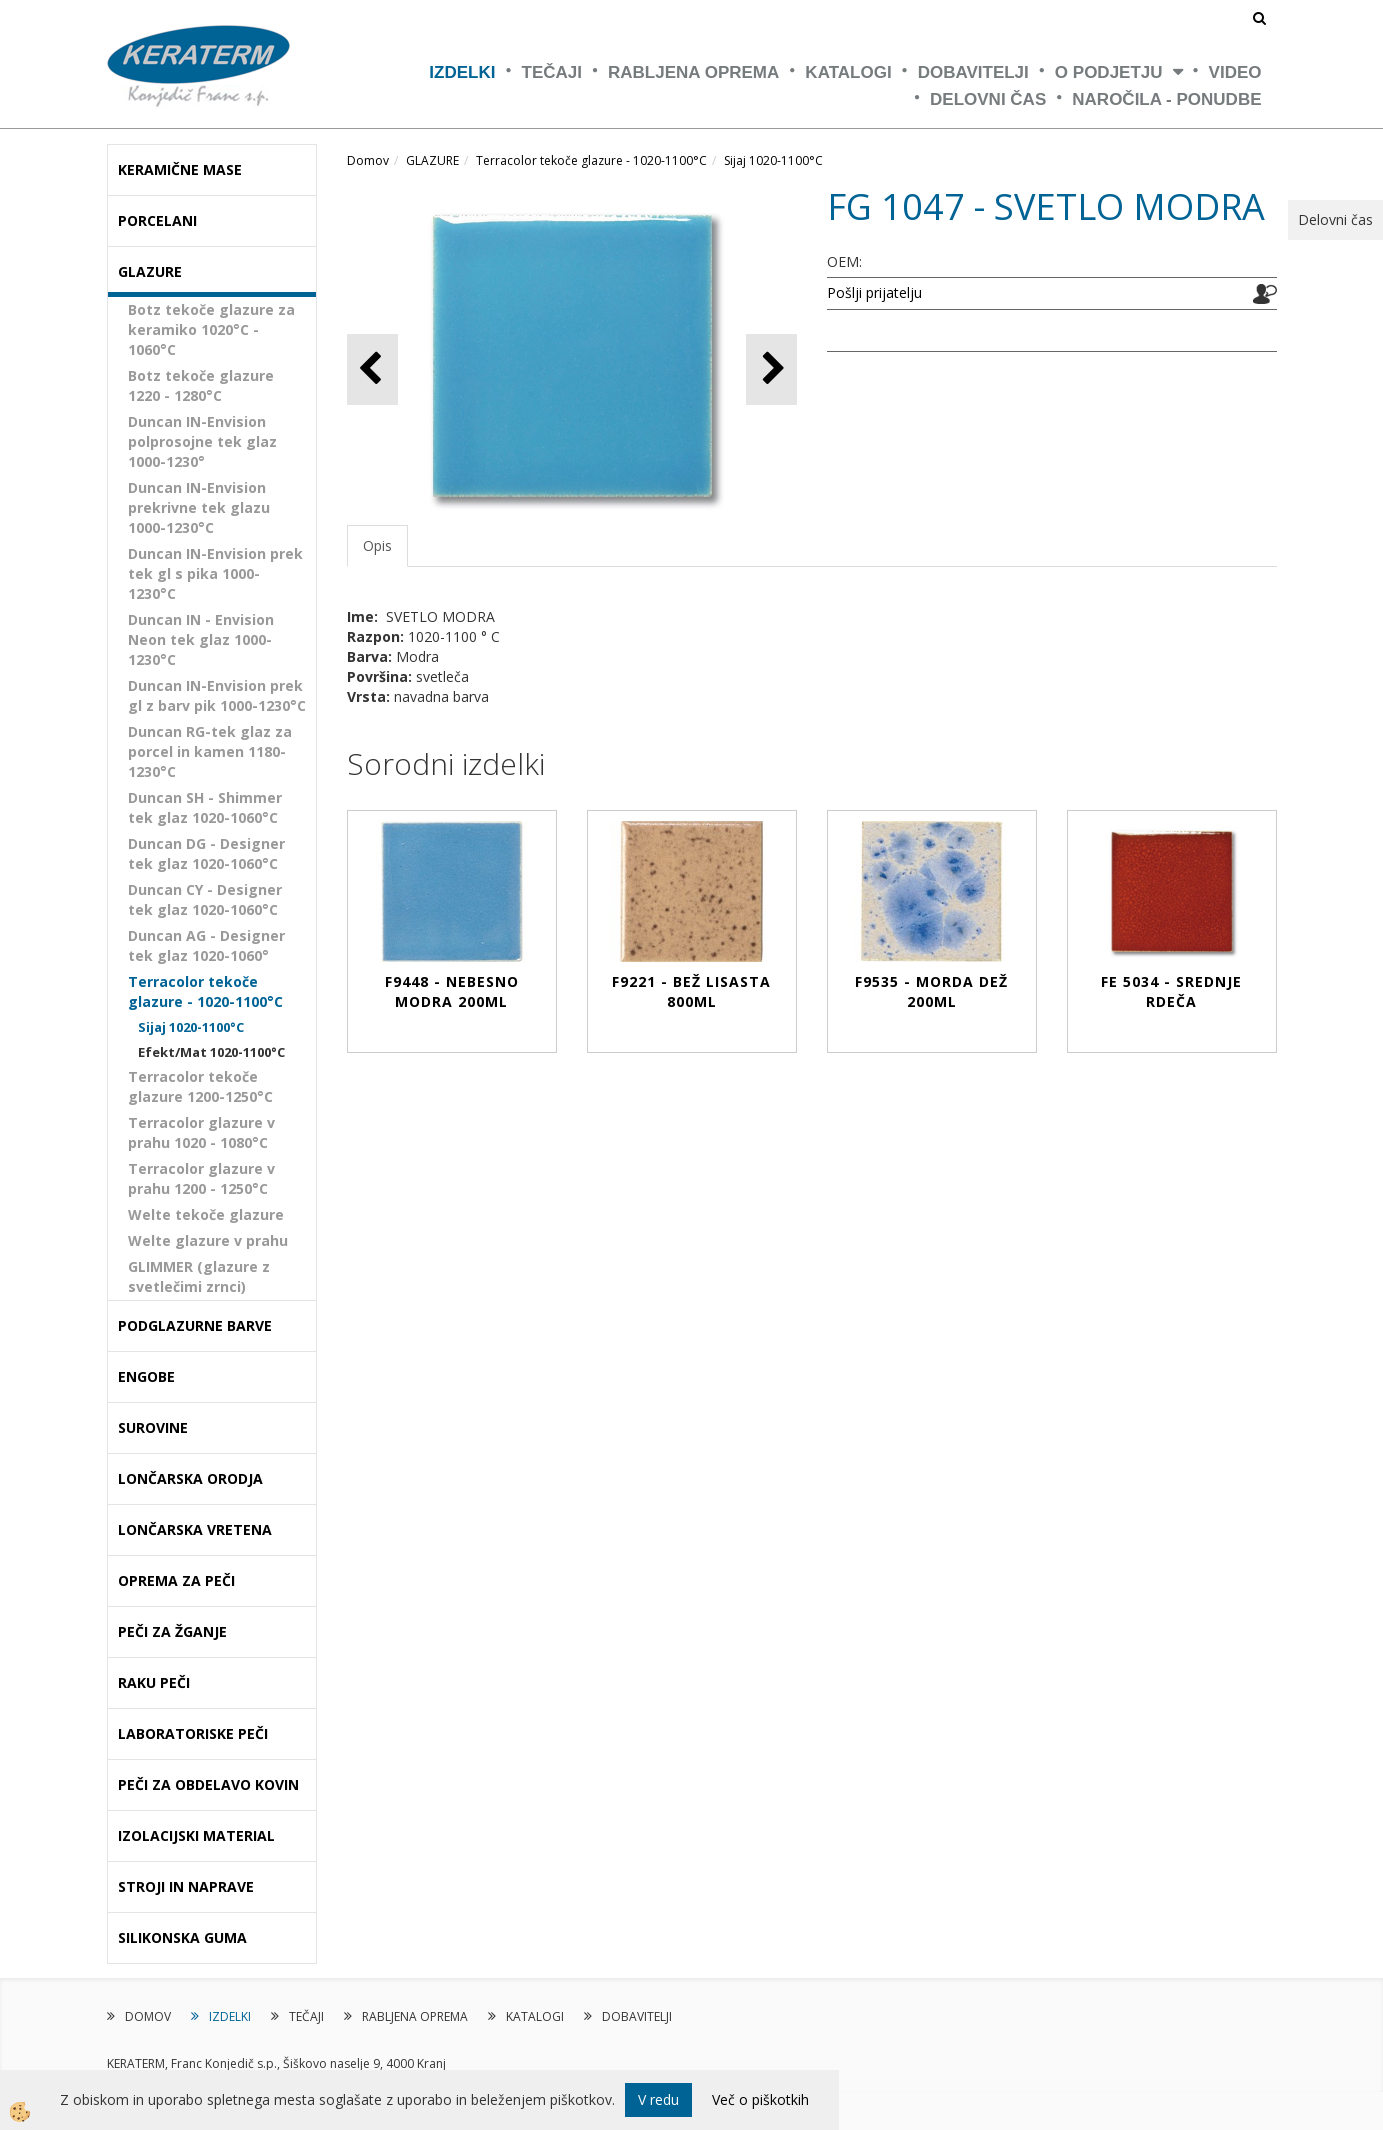 This screenshot has width=1383, height=2130. What do you see at coordinates (771, 369) in the screenshot?
I see `[button]` at bounding box center [771, 369].